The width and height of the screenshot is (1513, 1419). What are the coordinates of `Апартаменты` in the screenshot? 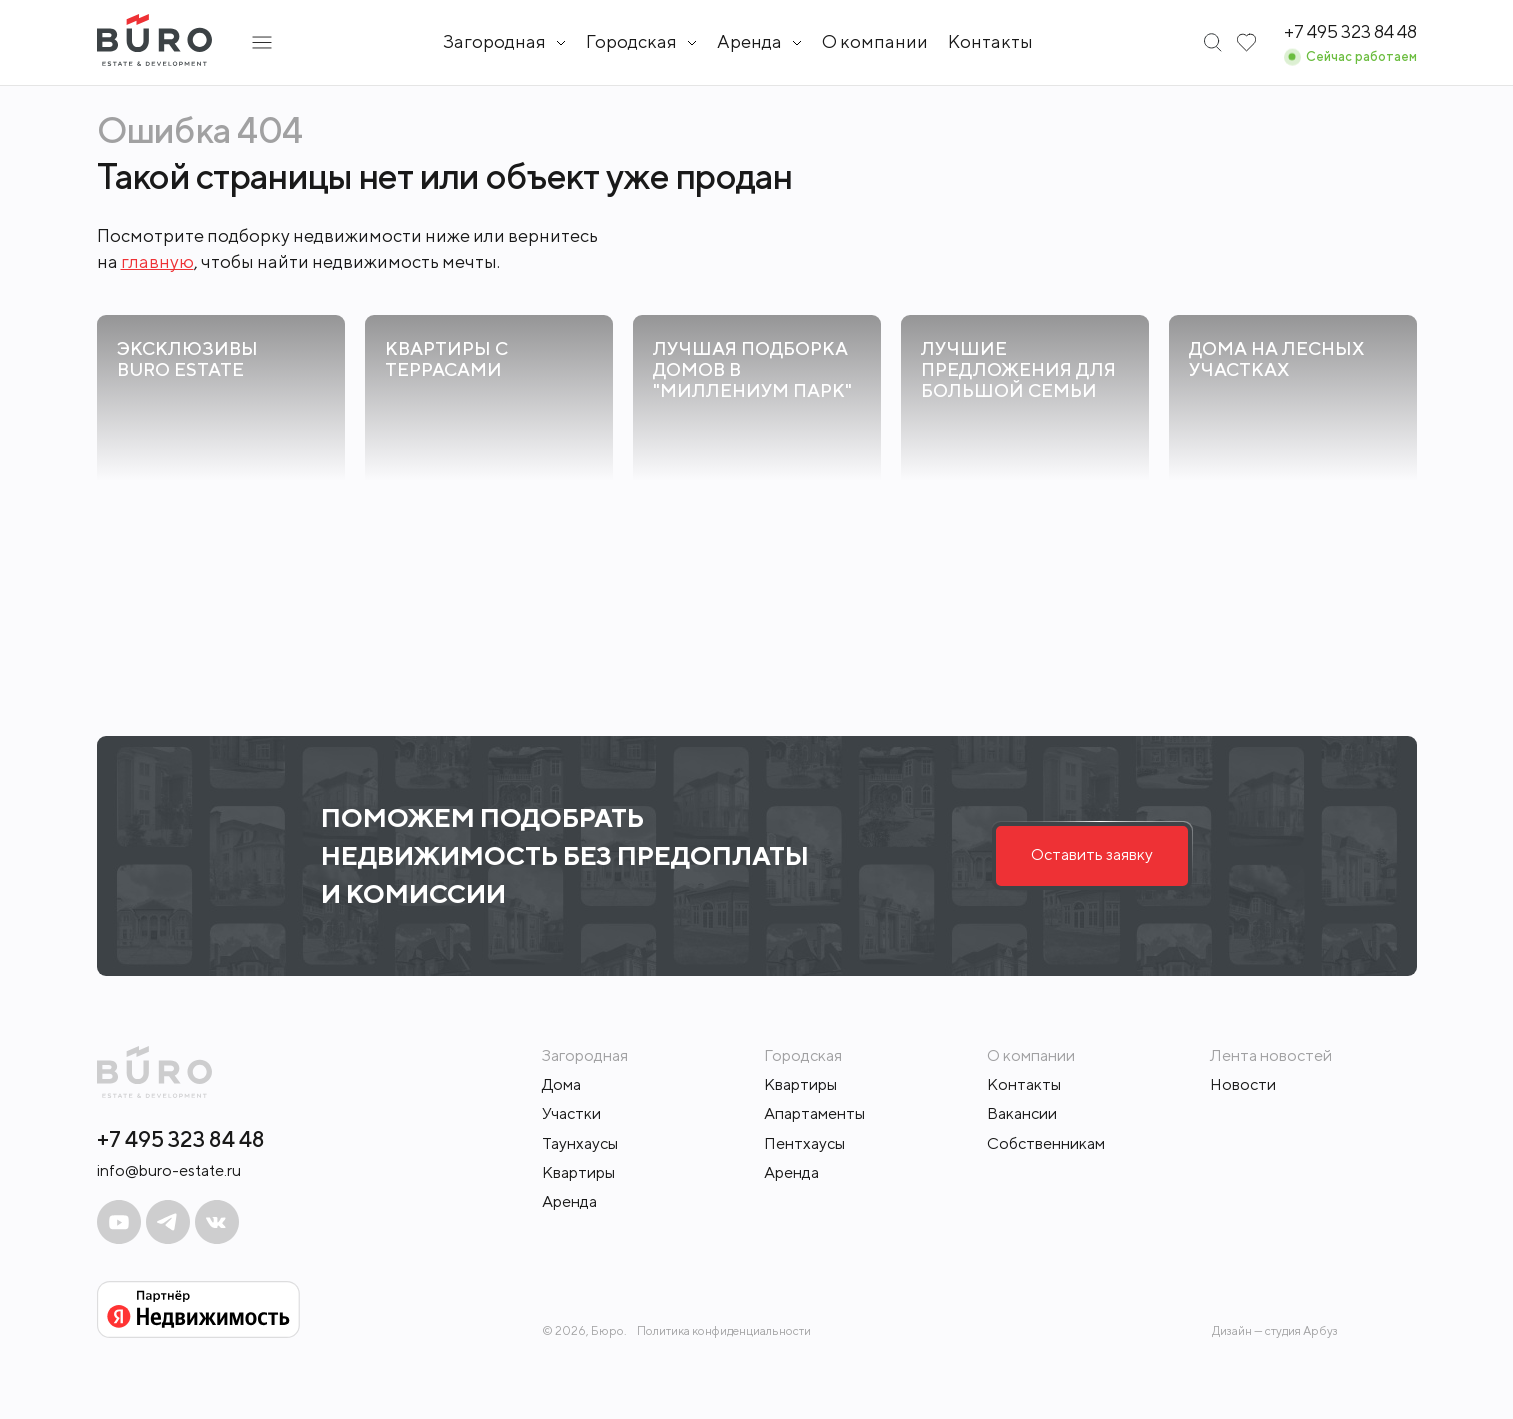 It's located at (814, 1113).